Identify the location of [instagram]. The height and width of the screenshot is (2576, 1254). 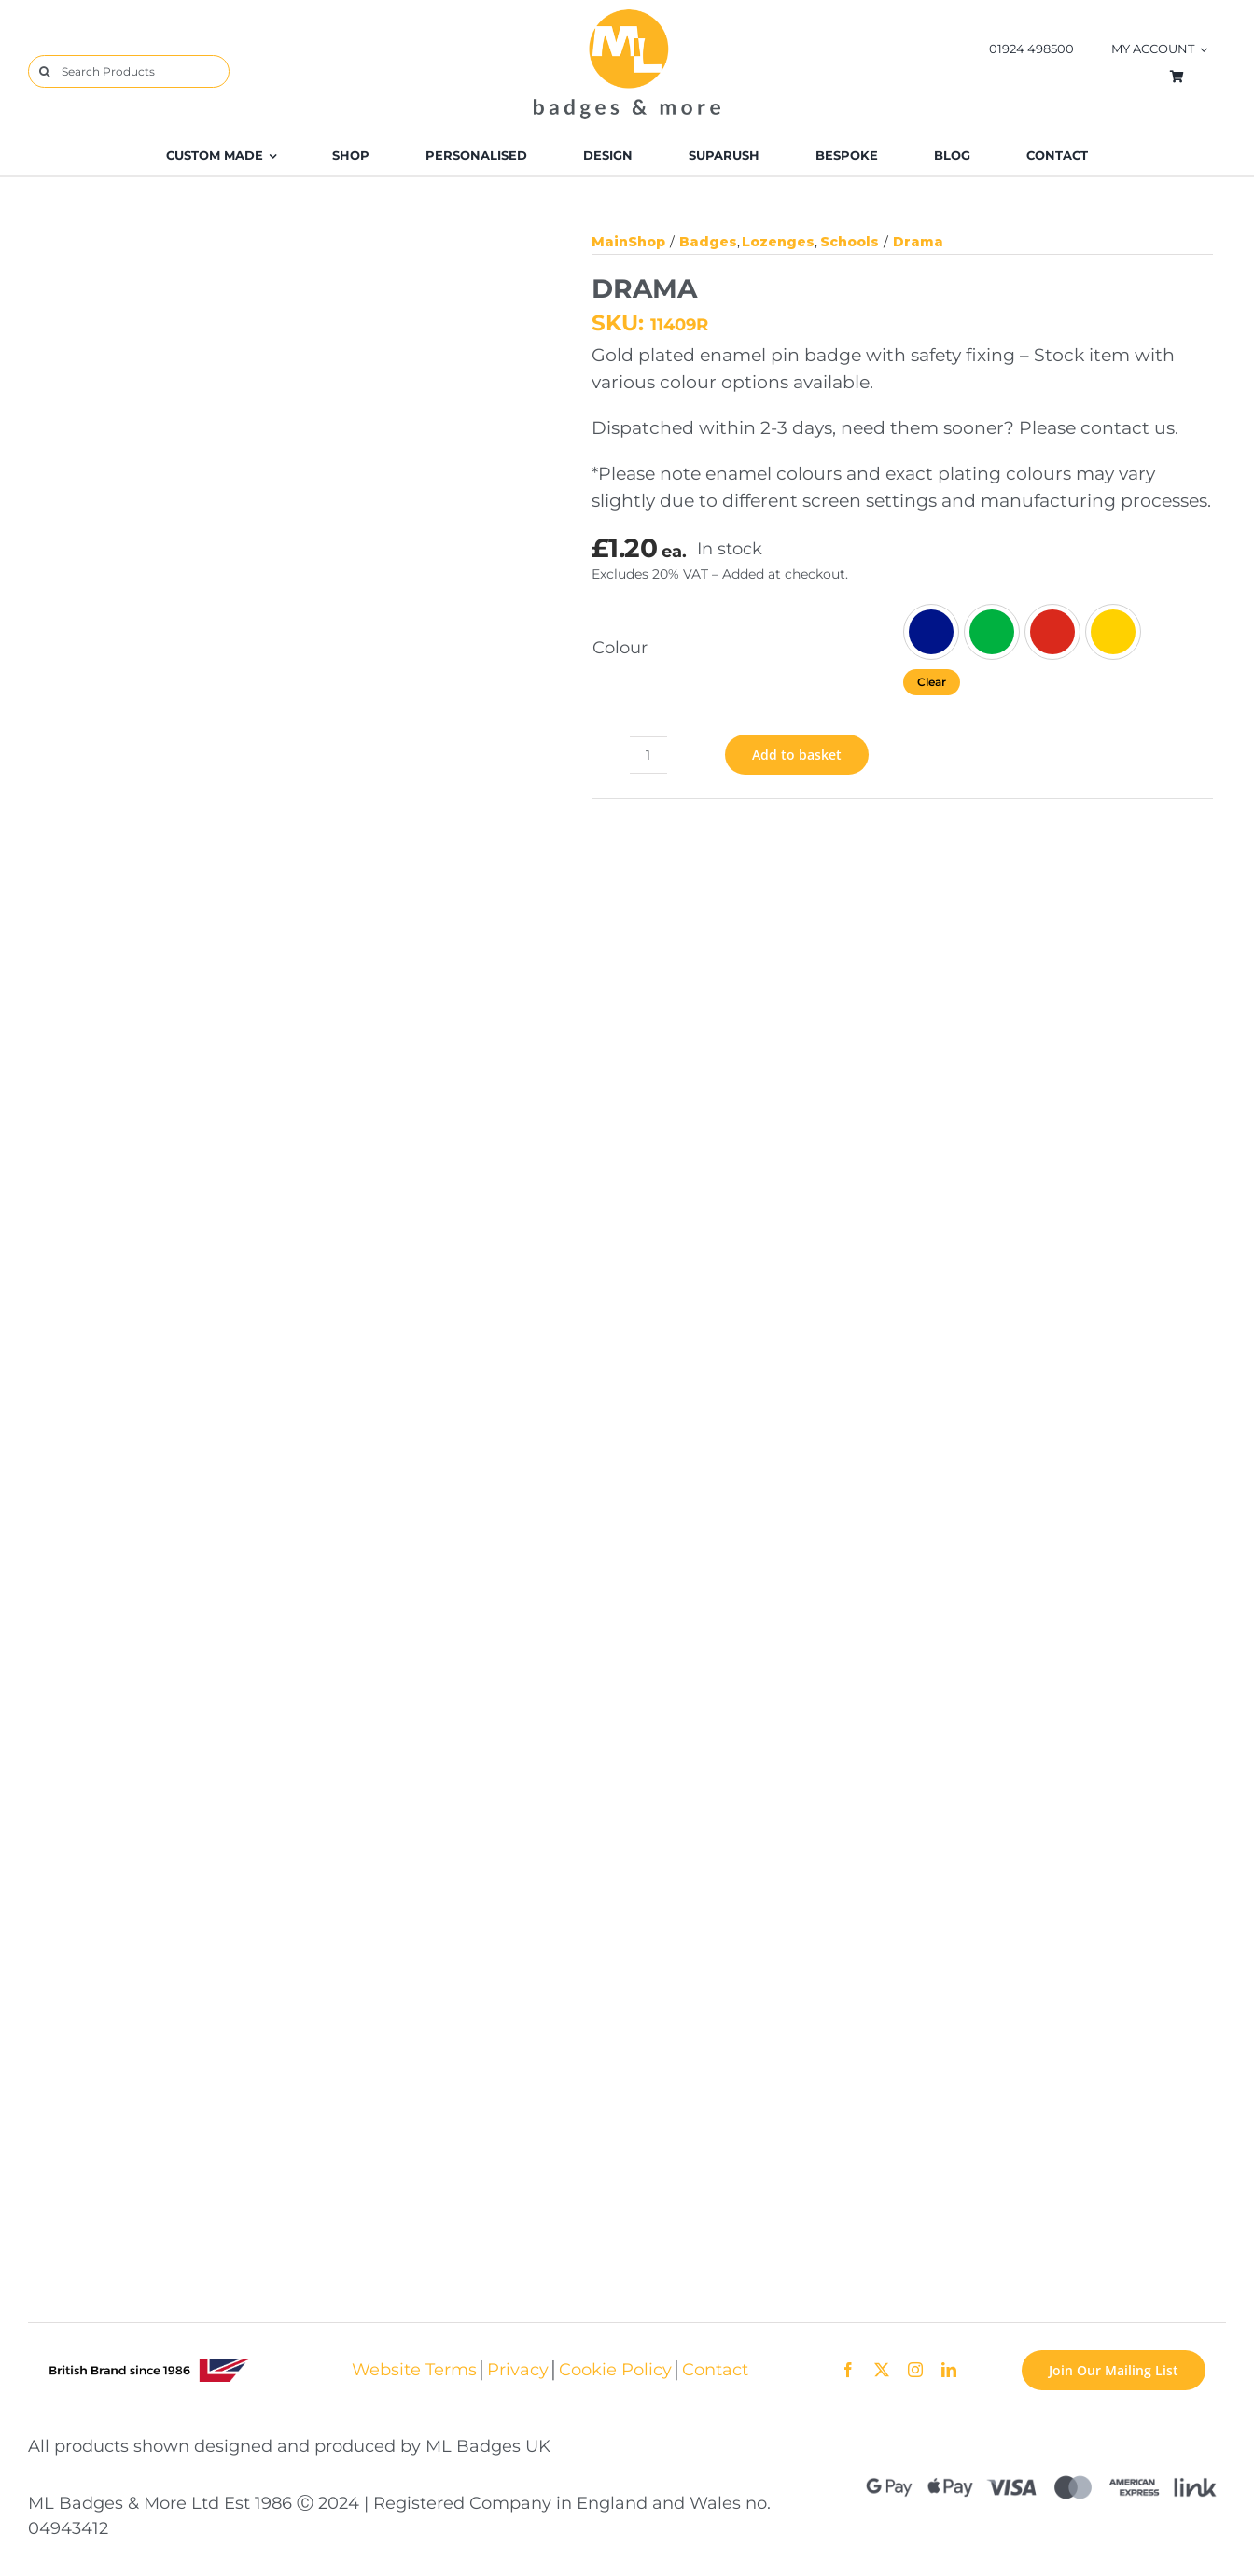
(915, 2369).